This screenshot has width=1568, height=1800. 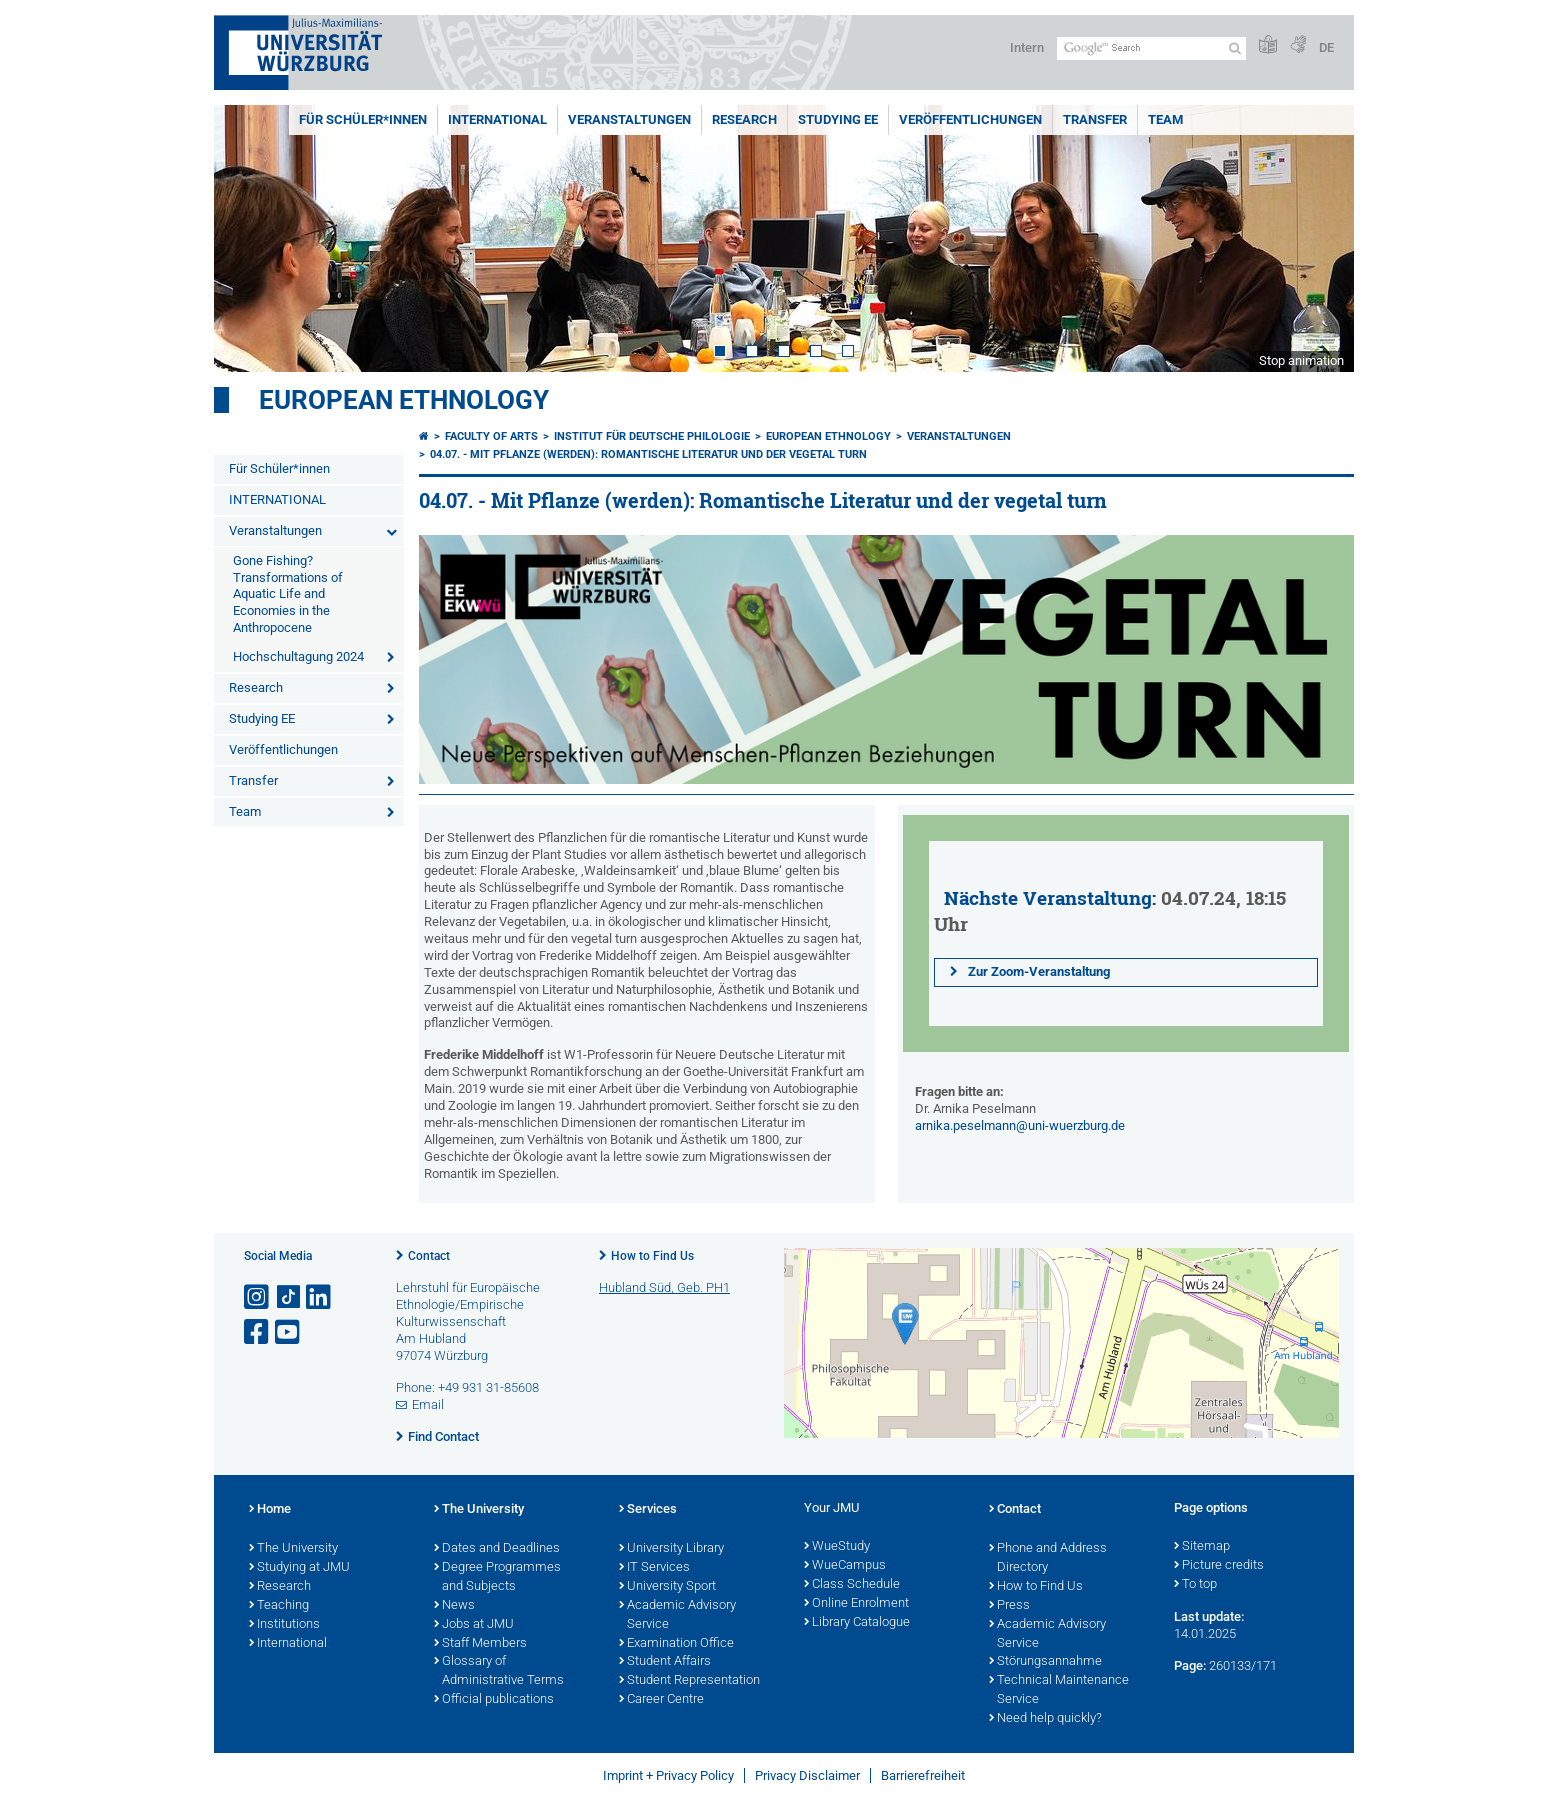 I want to click on Veröffentlichungen, so click(x=970, y=119).